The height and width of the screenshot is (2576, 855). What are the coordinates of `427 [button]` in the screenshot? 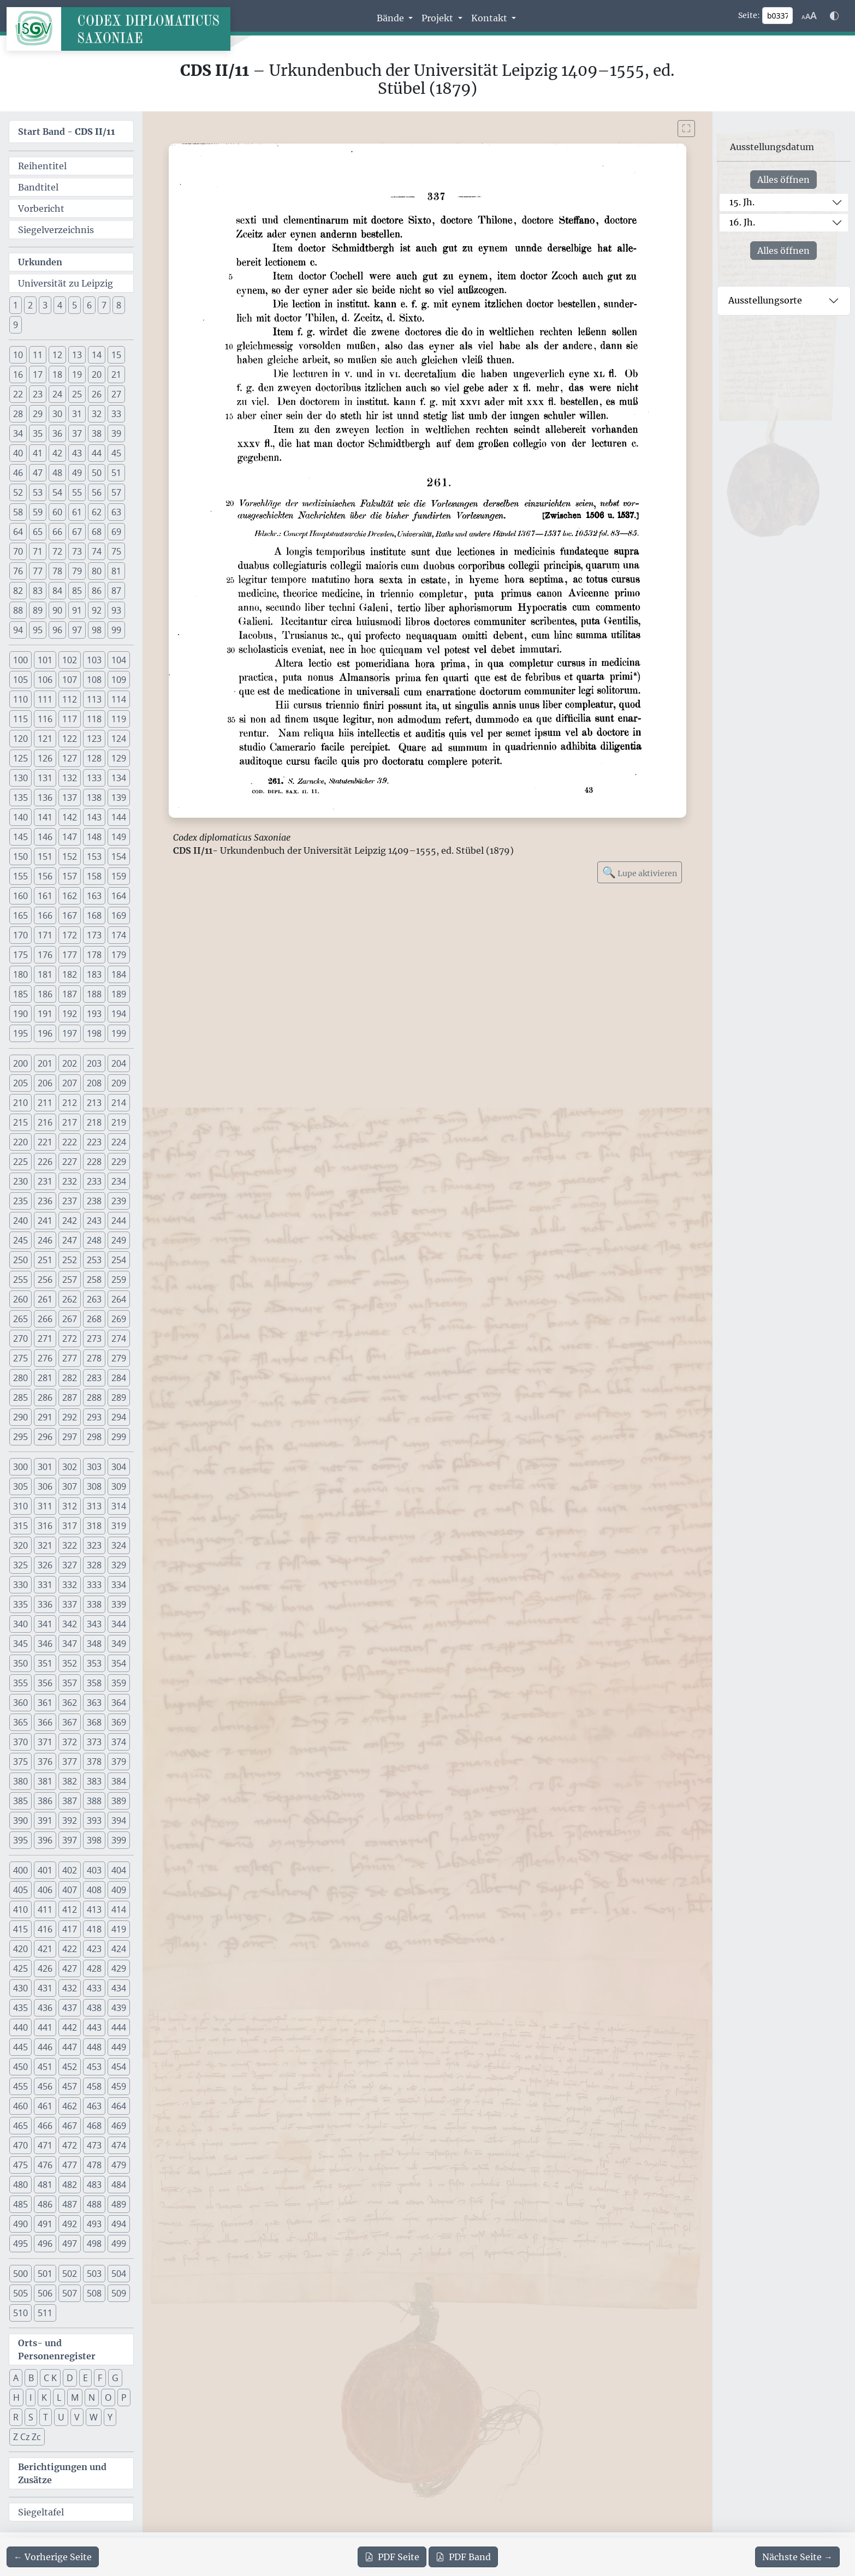 It's located at (69, 1968).